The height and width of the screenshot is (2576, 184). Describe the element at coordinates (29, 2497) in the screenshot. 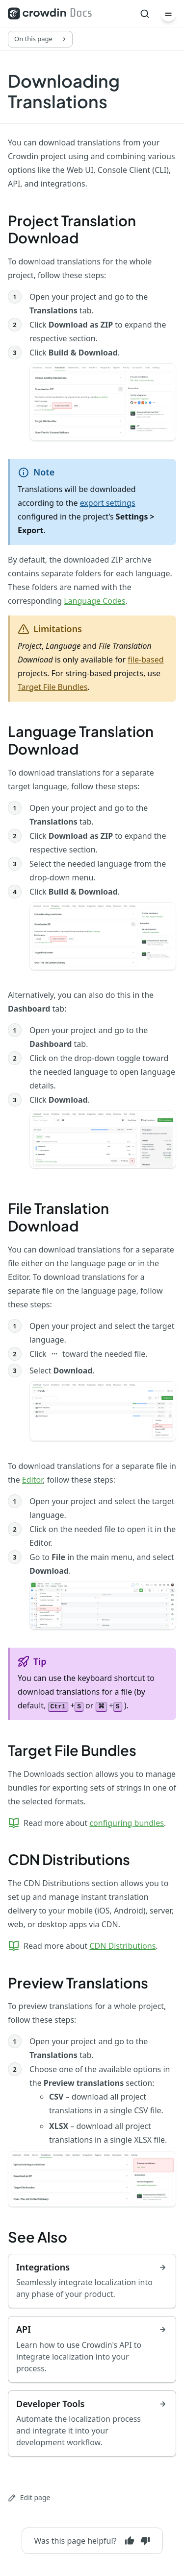

I see `Edit page` at that location.